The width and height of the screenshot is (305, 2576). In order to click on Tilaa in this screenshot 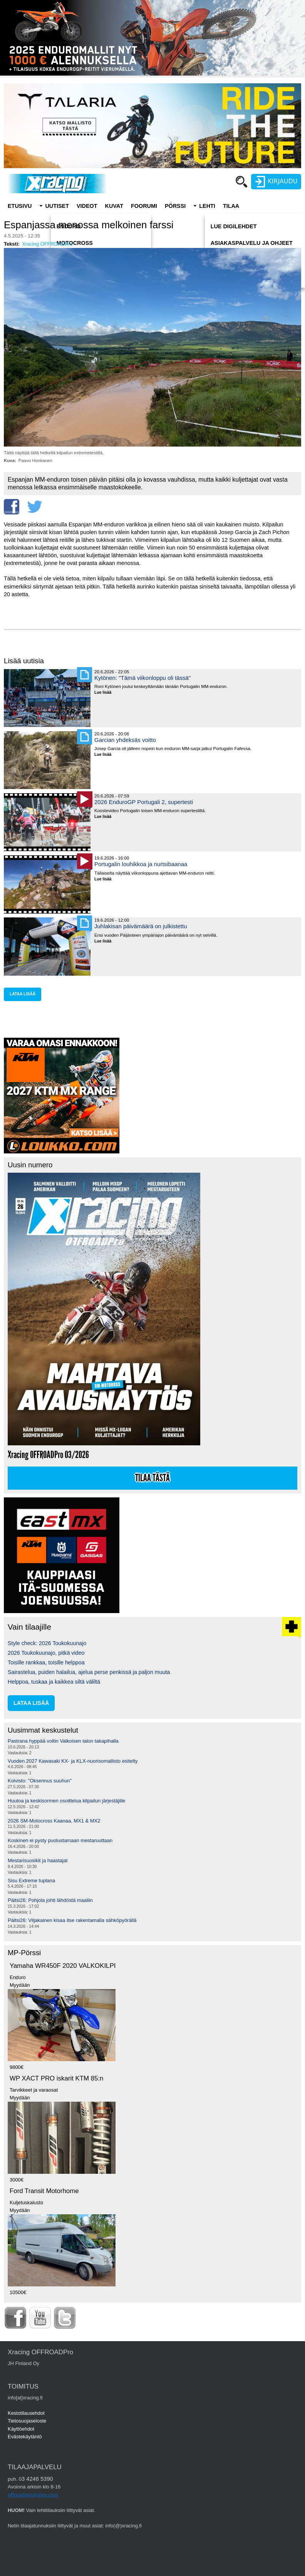, I will do `click(231, 206)`.